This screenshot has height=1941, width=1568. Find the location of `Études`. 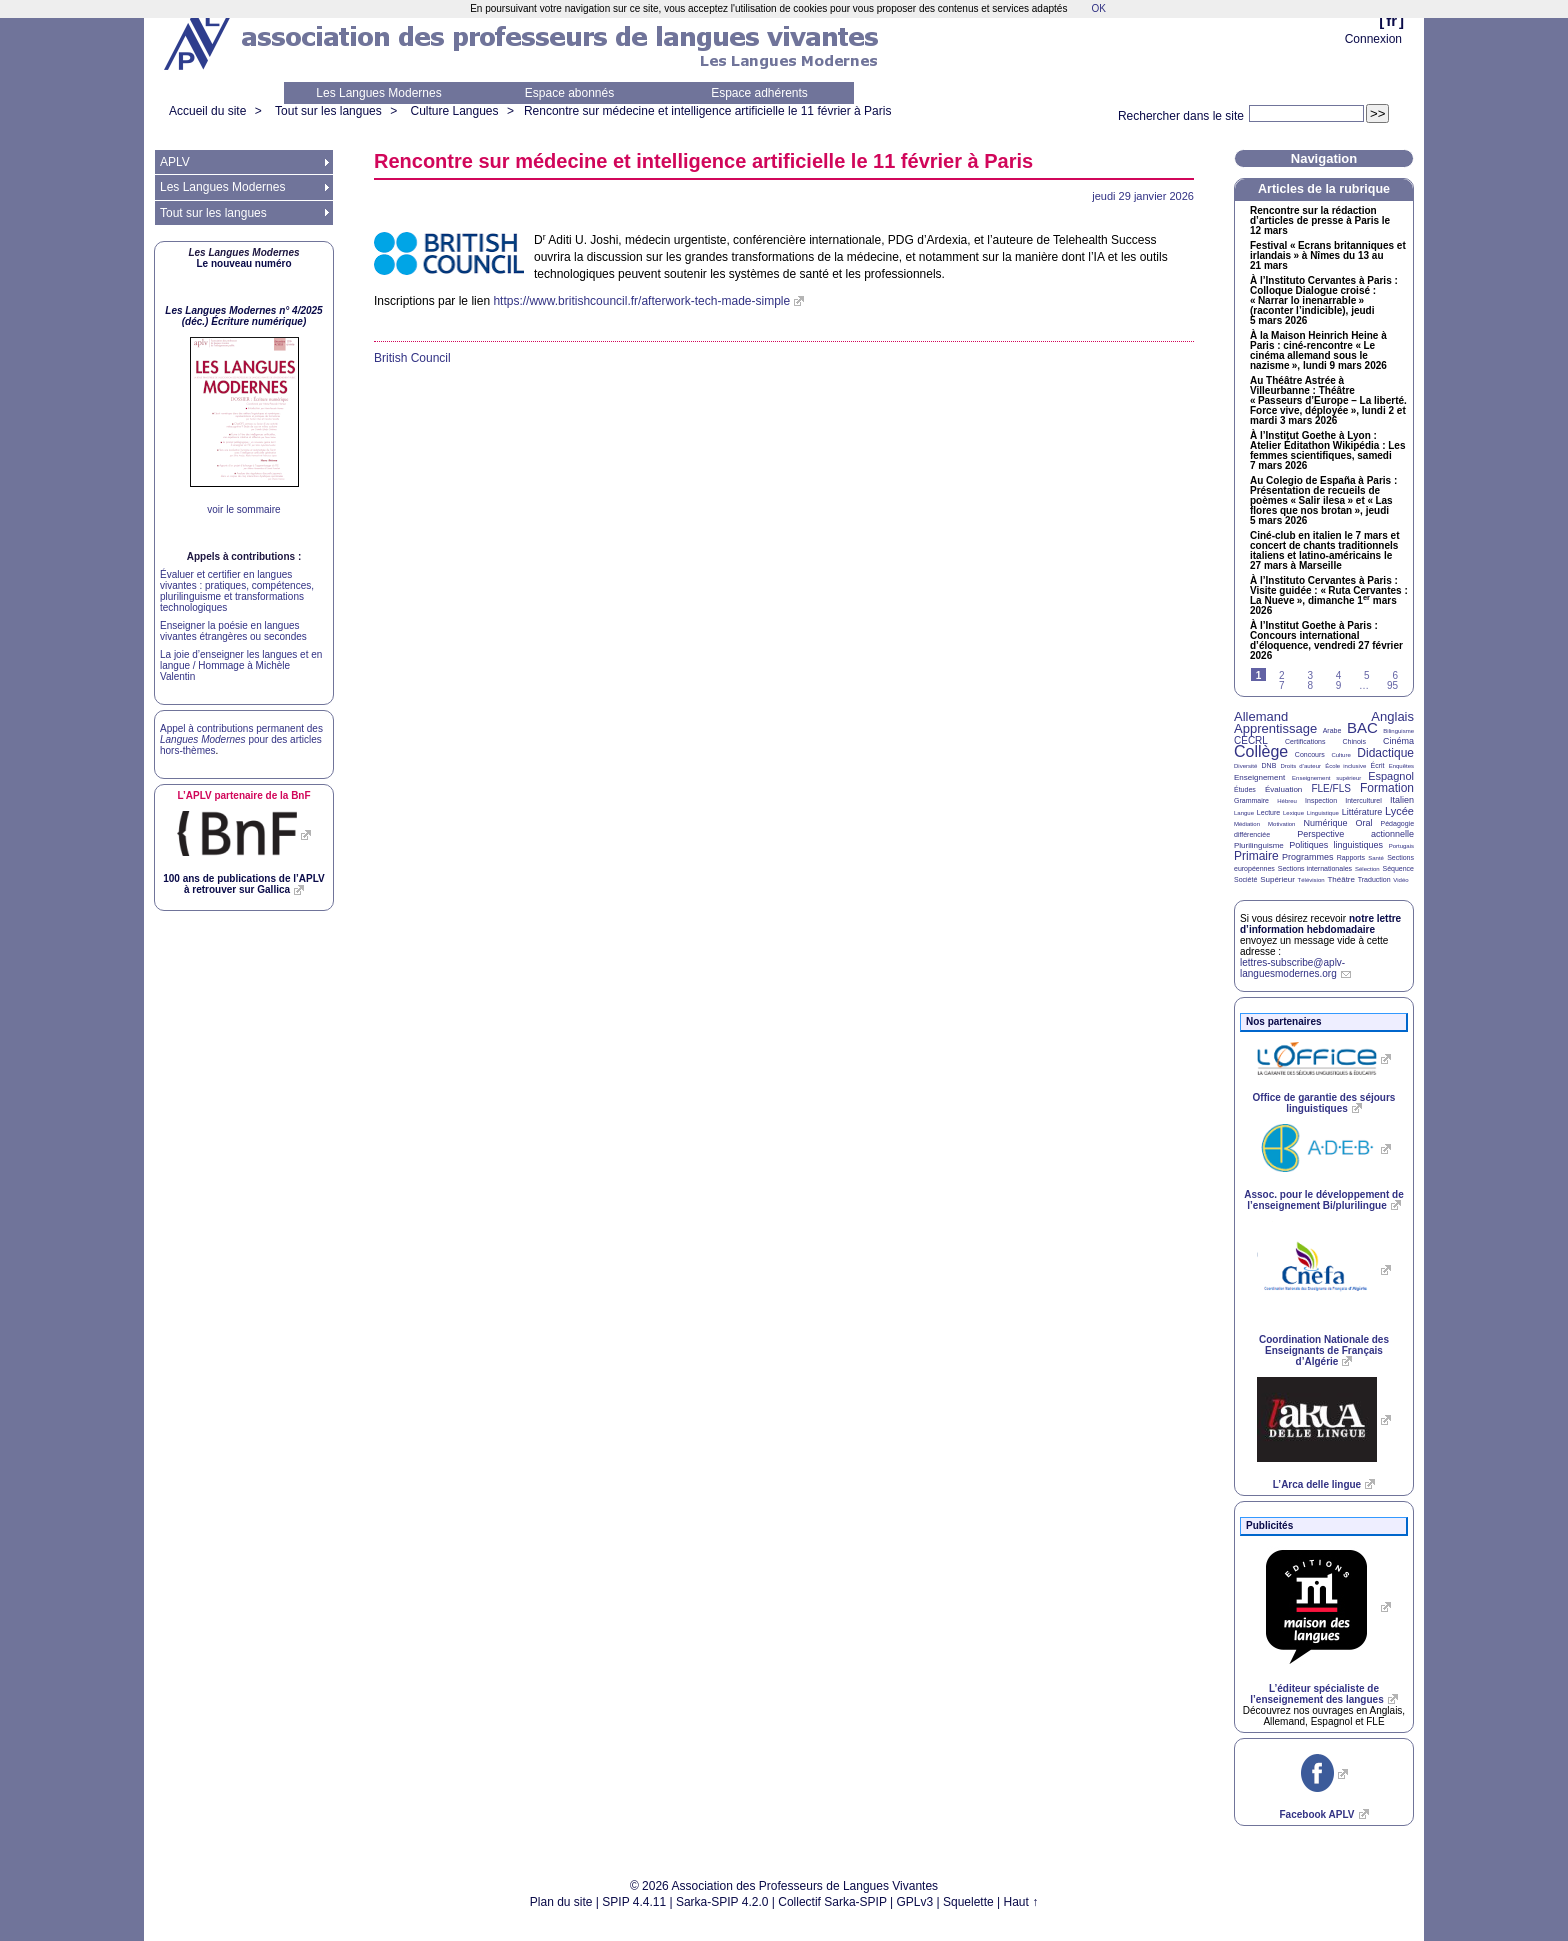

Études is located at coordinates (1245, 789).